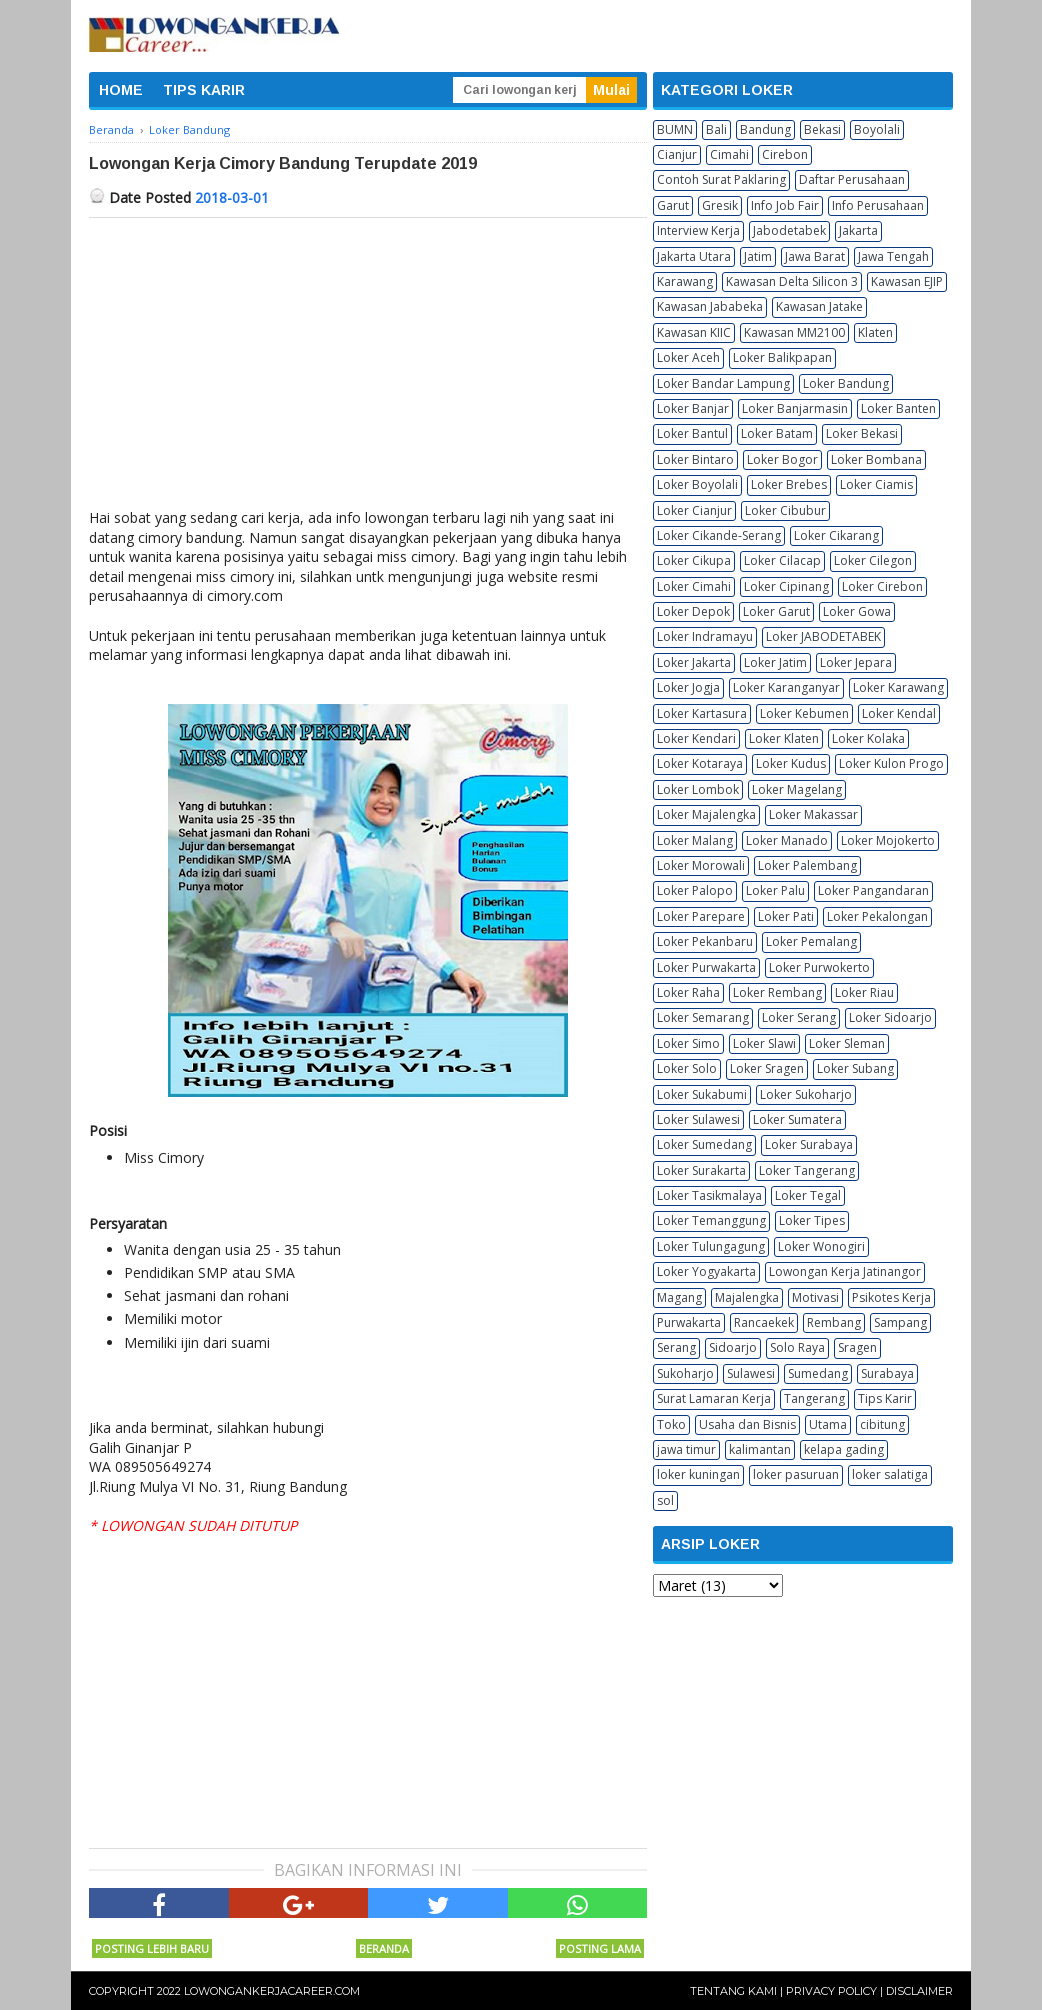 Image resolution: width=1042 pixels, height=2010 pixels. What do you see at coordinates (831, 1991) in the screenshot?
I see `Privacy Policy` at bounding box center [831, 1991].